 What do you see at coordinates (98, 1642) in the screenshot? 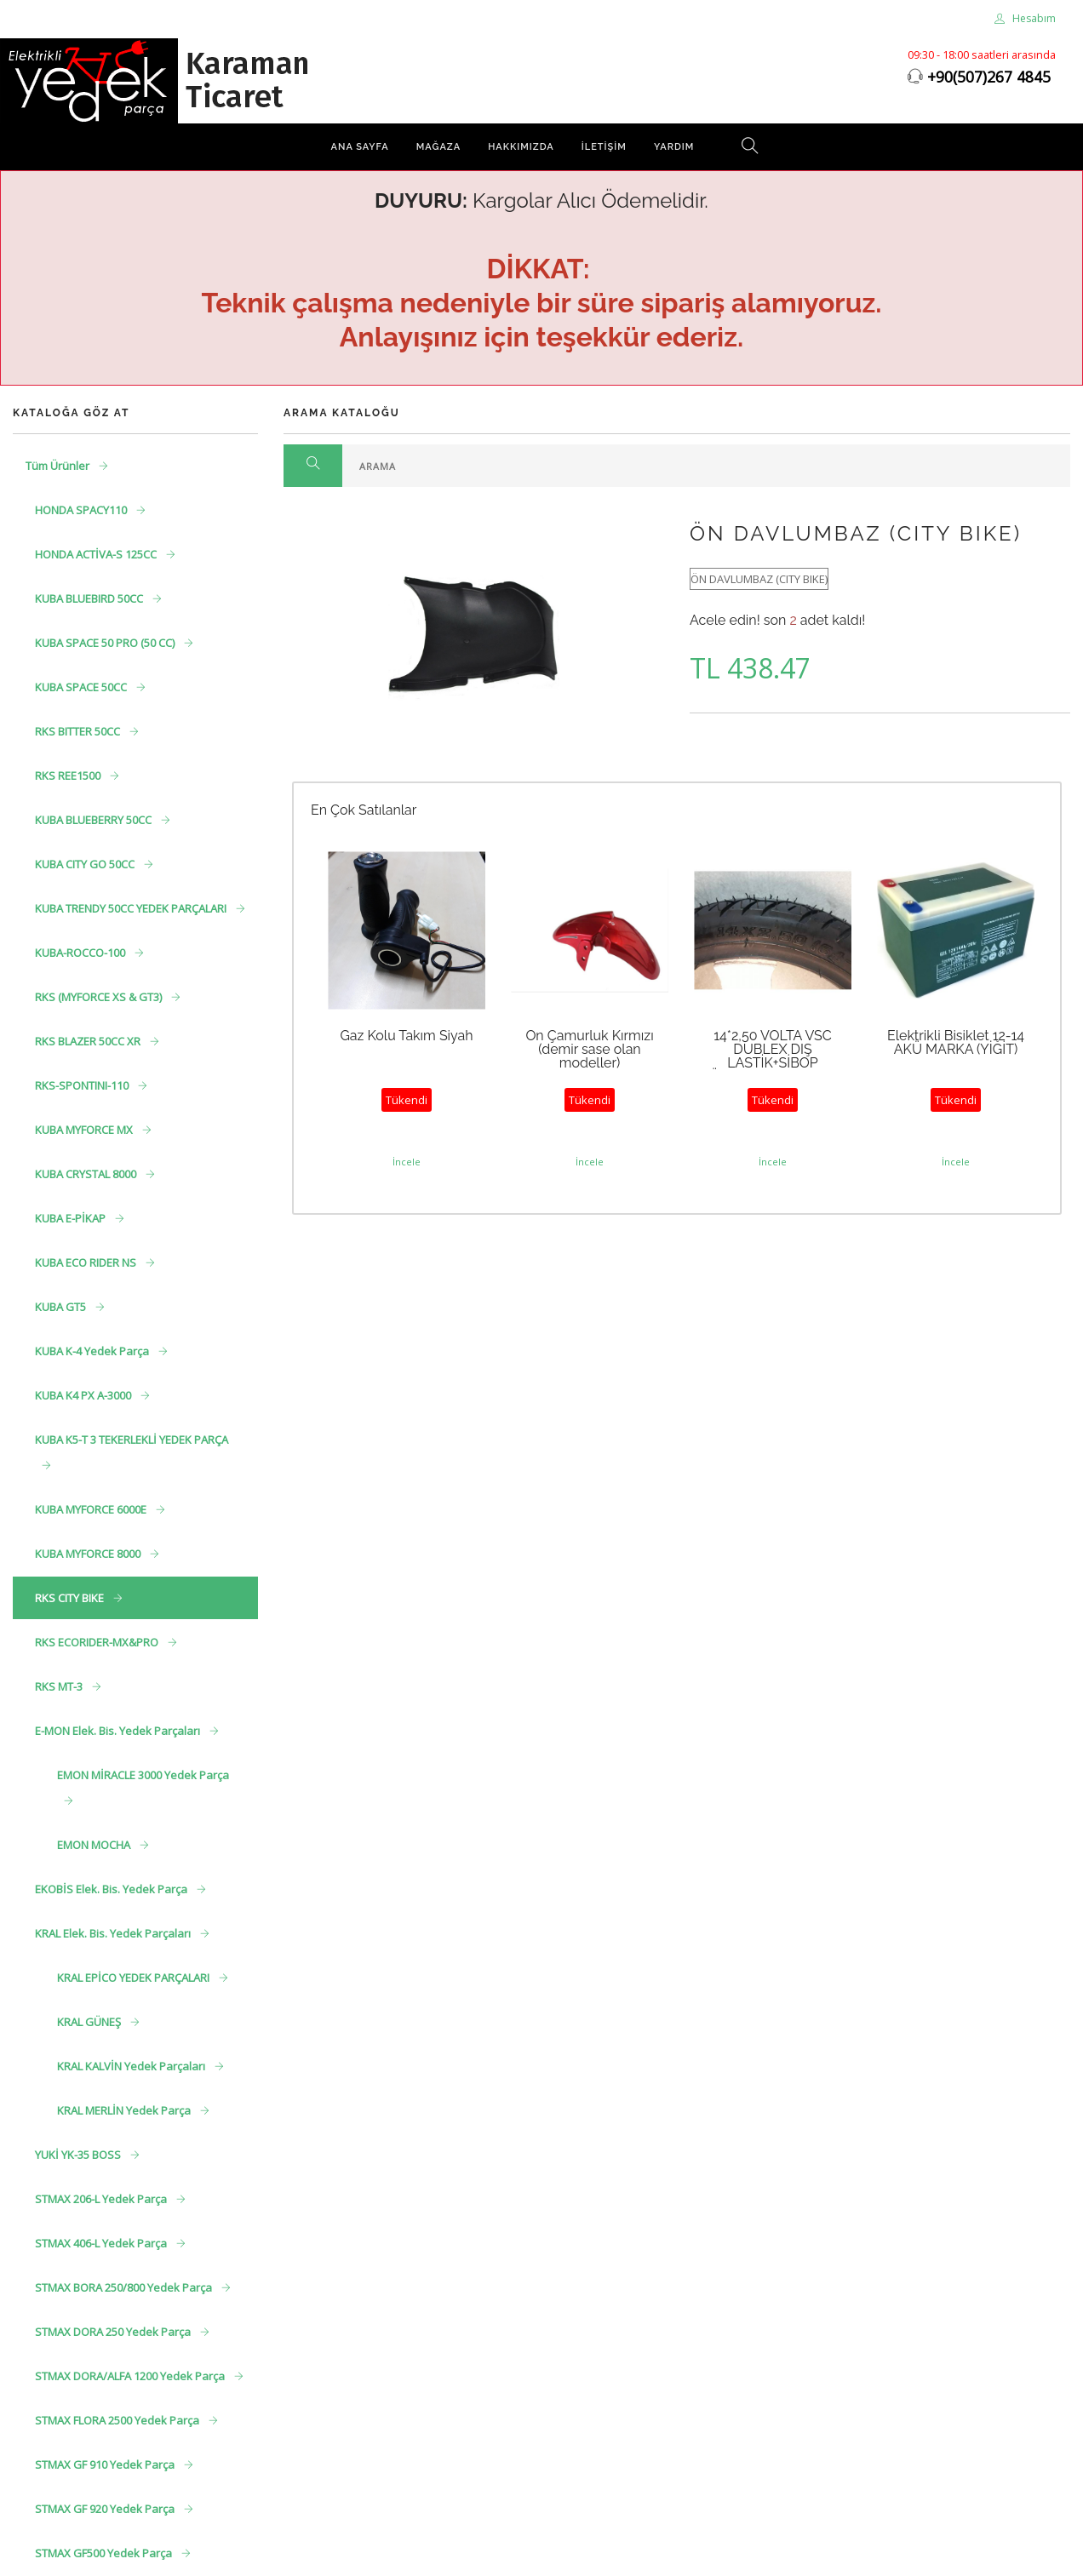
I see `RKS ECORIDER-MX&PRO` at bounding box center [98, 1642].